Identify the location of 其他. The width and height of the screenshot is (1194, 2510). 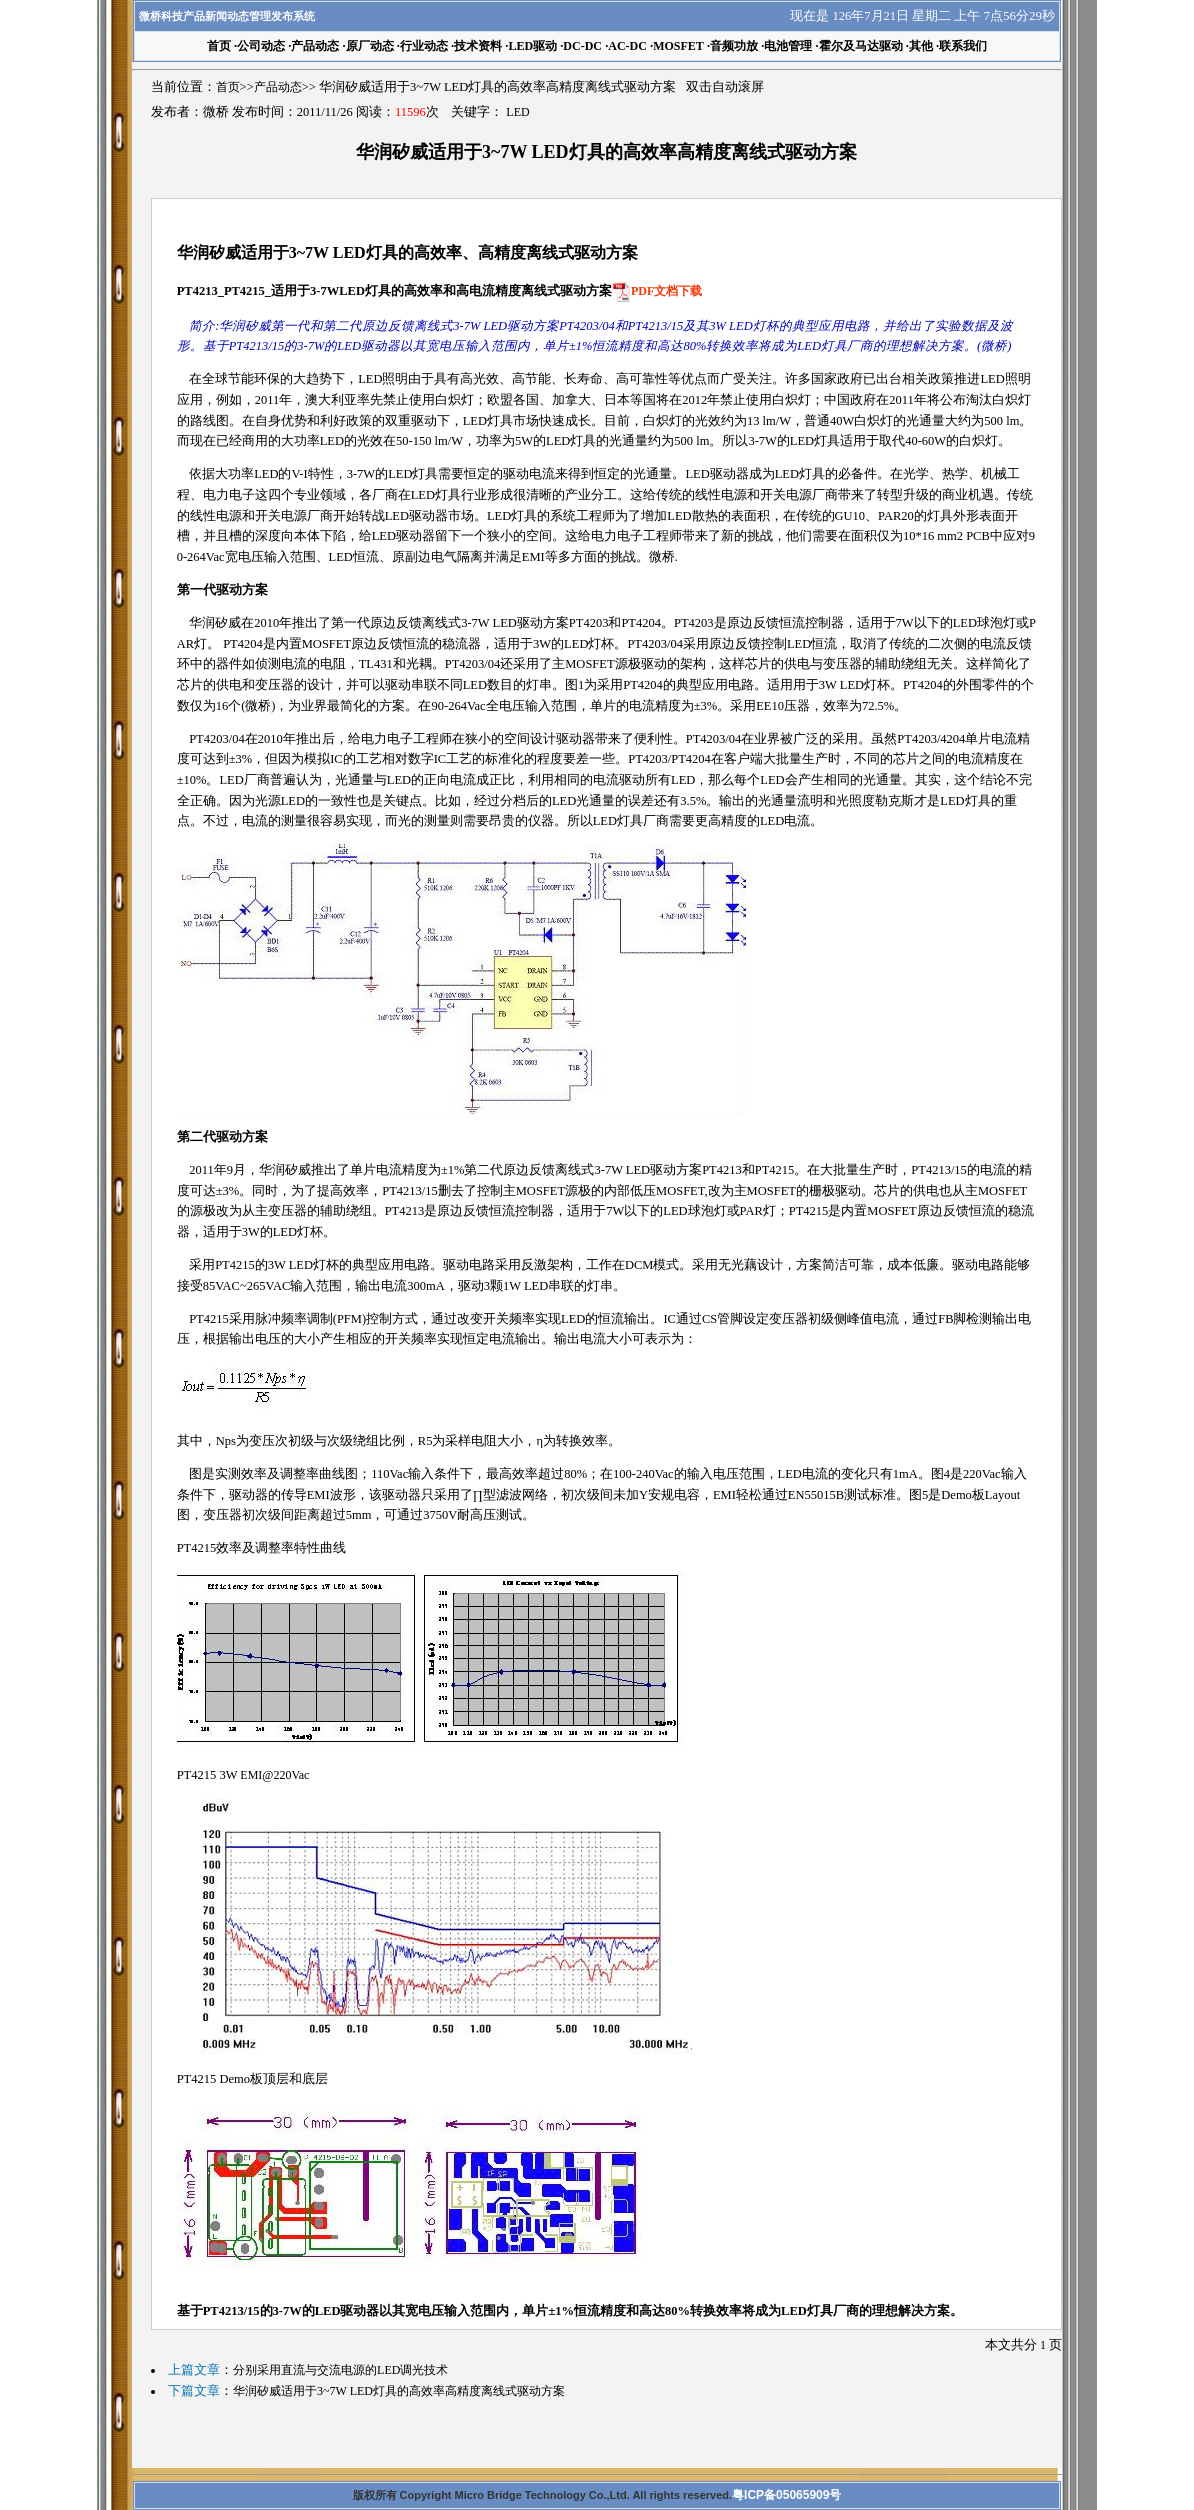
(921, 46).